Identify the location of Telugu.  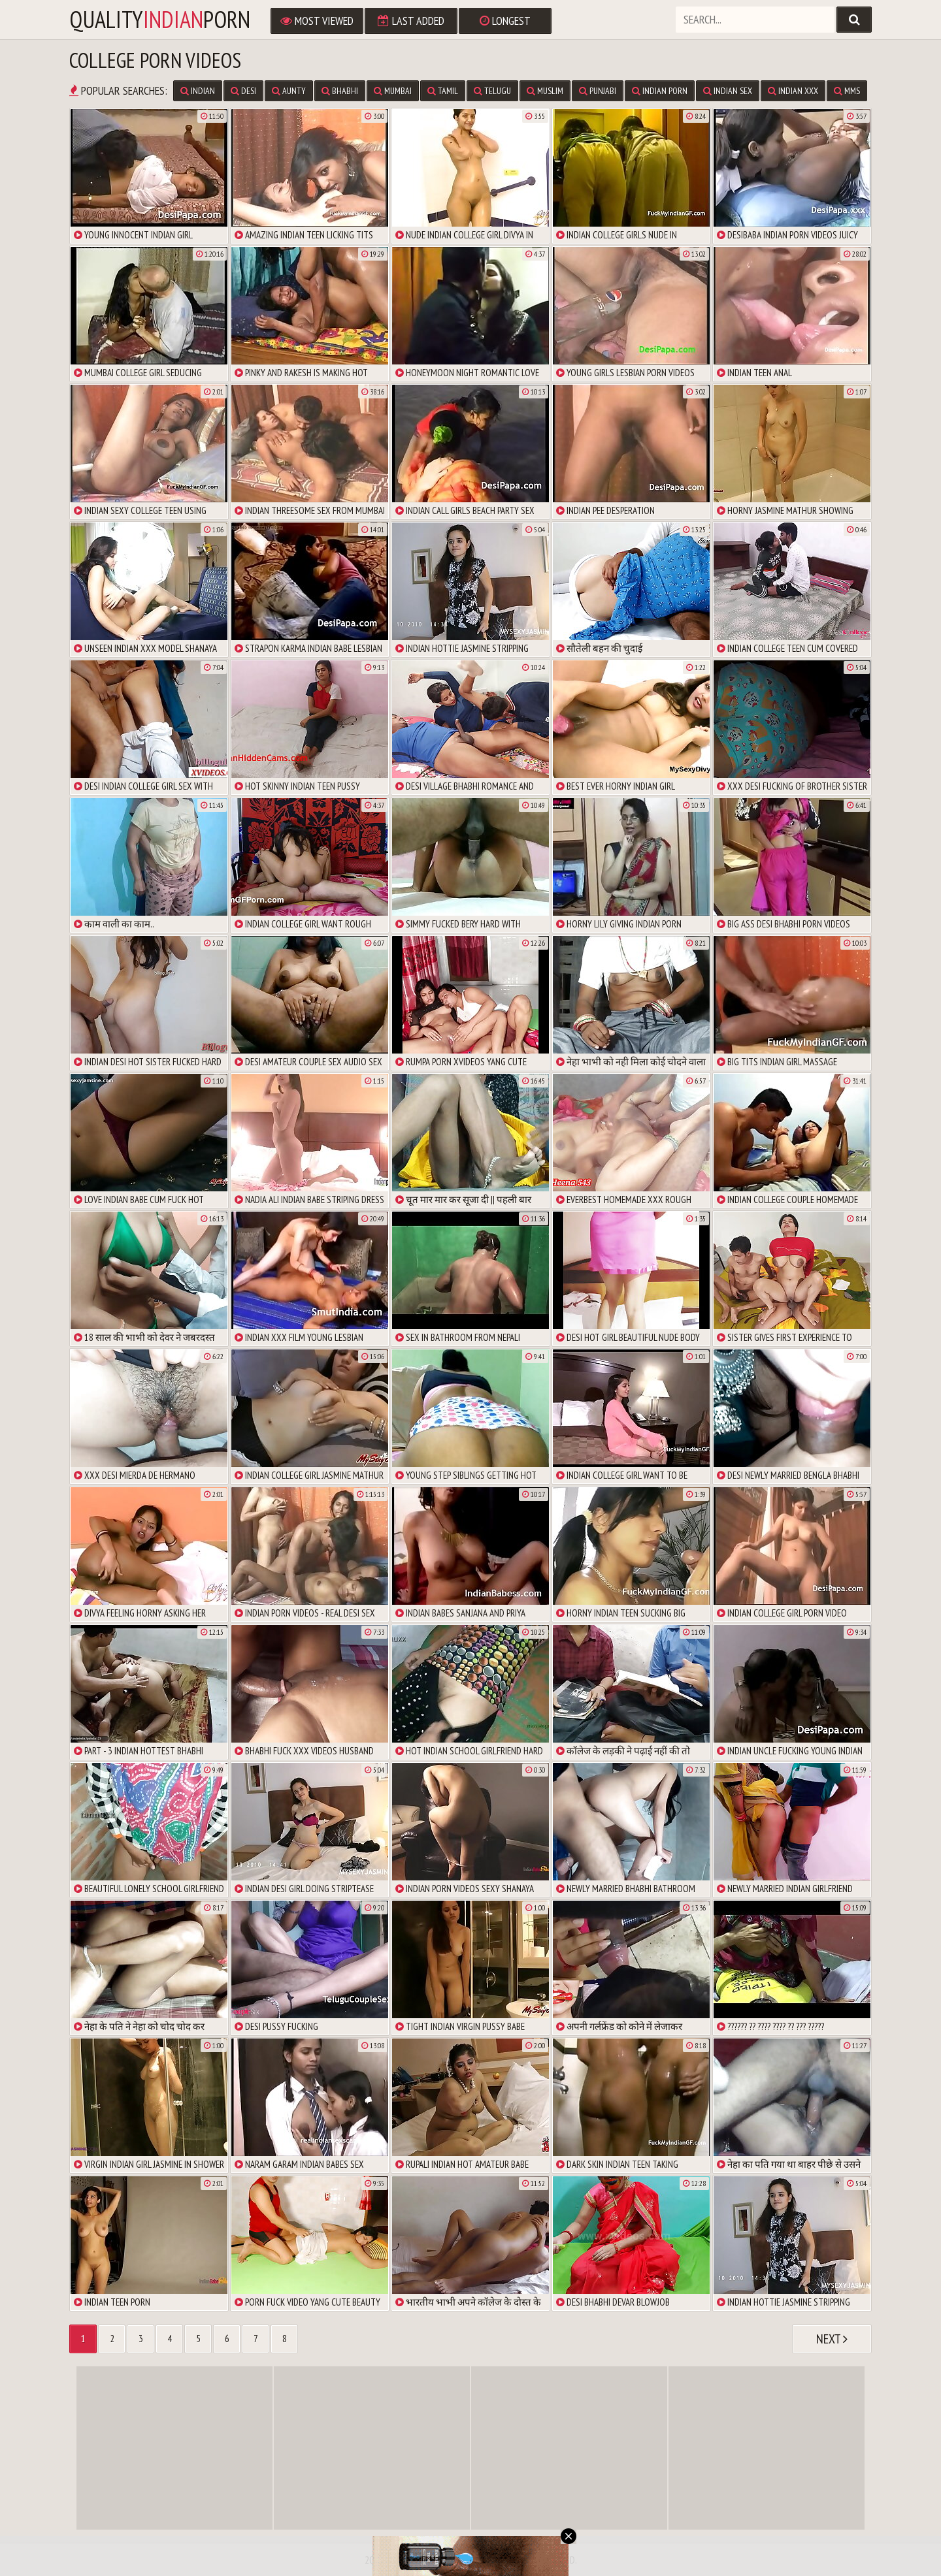
(492, 91).